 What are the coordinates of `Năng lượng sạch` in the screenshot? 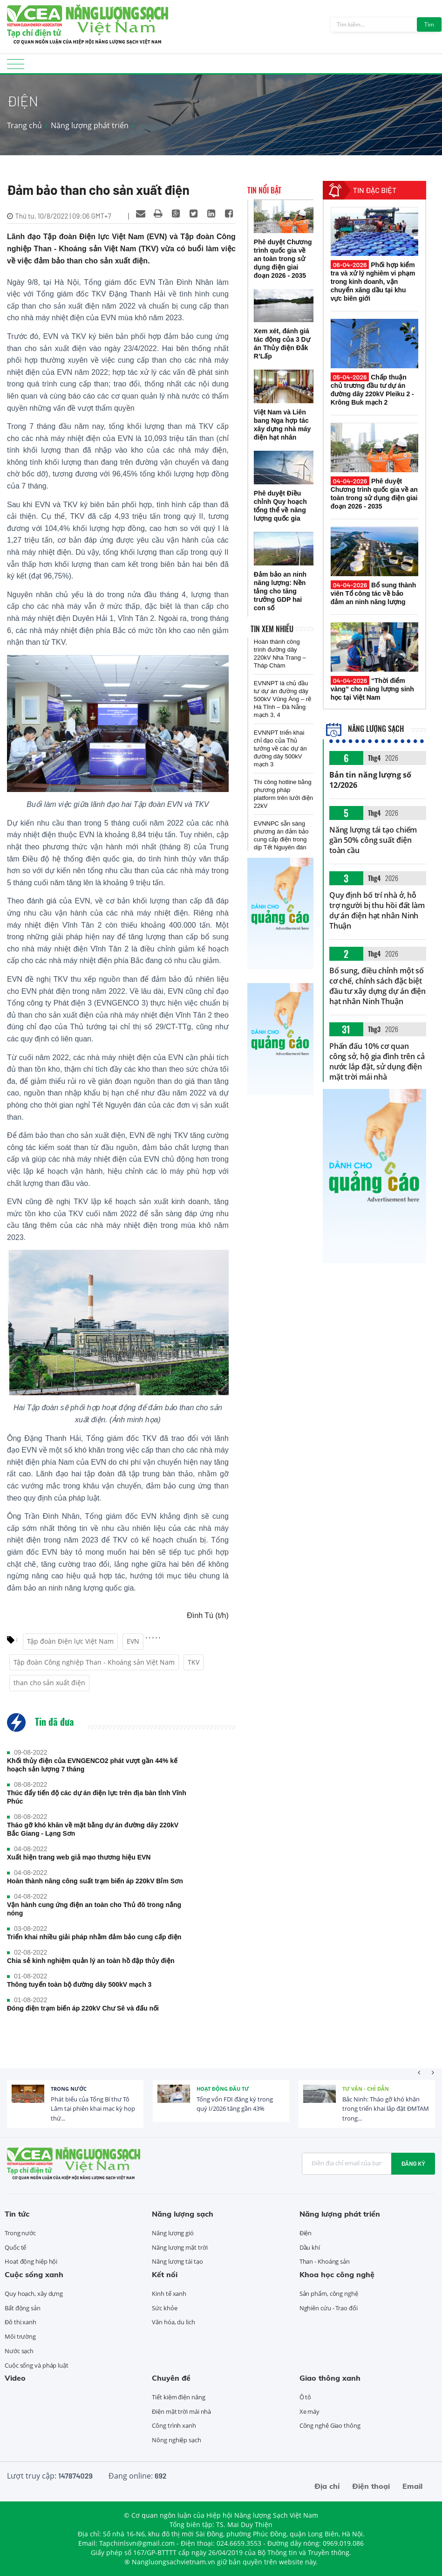 It's located at (365, 728).